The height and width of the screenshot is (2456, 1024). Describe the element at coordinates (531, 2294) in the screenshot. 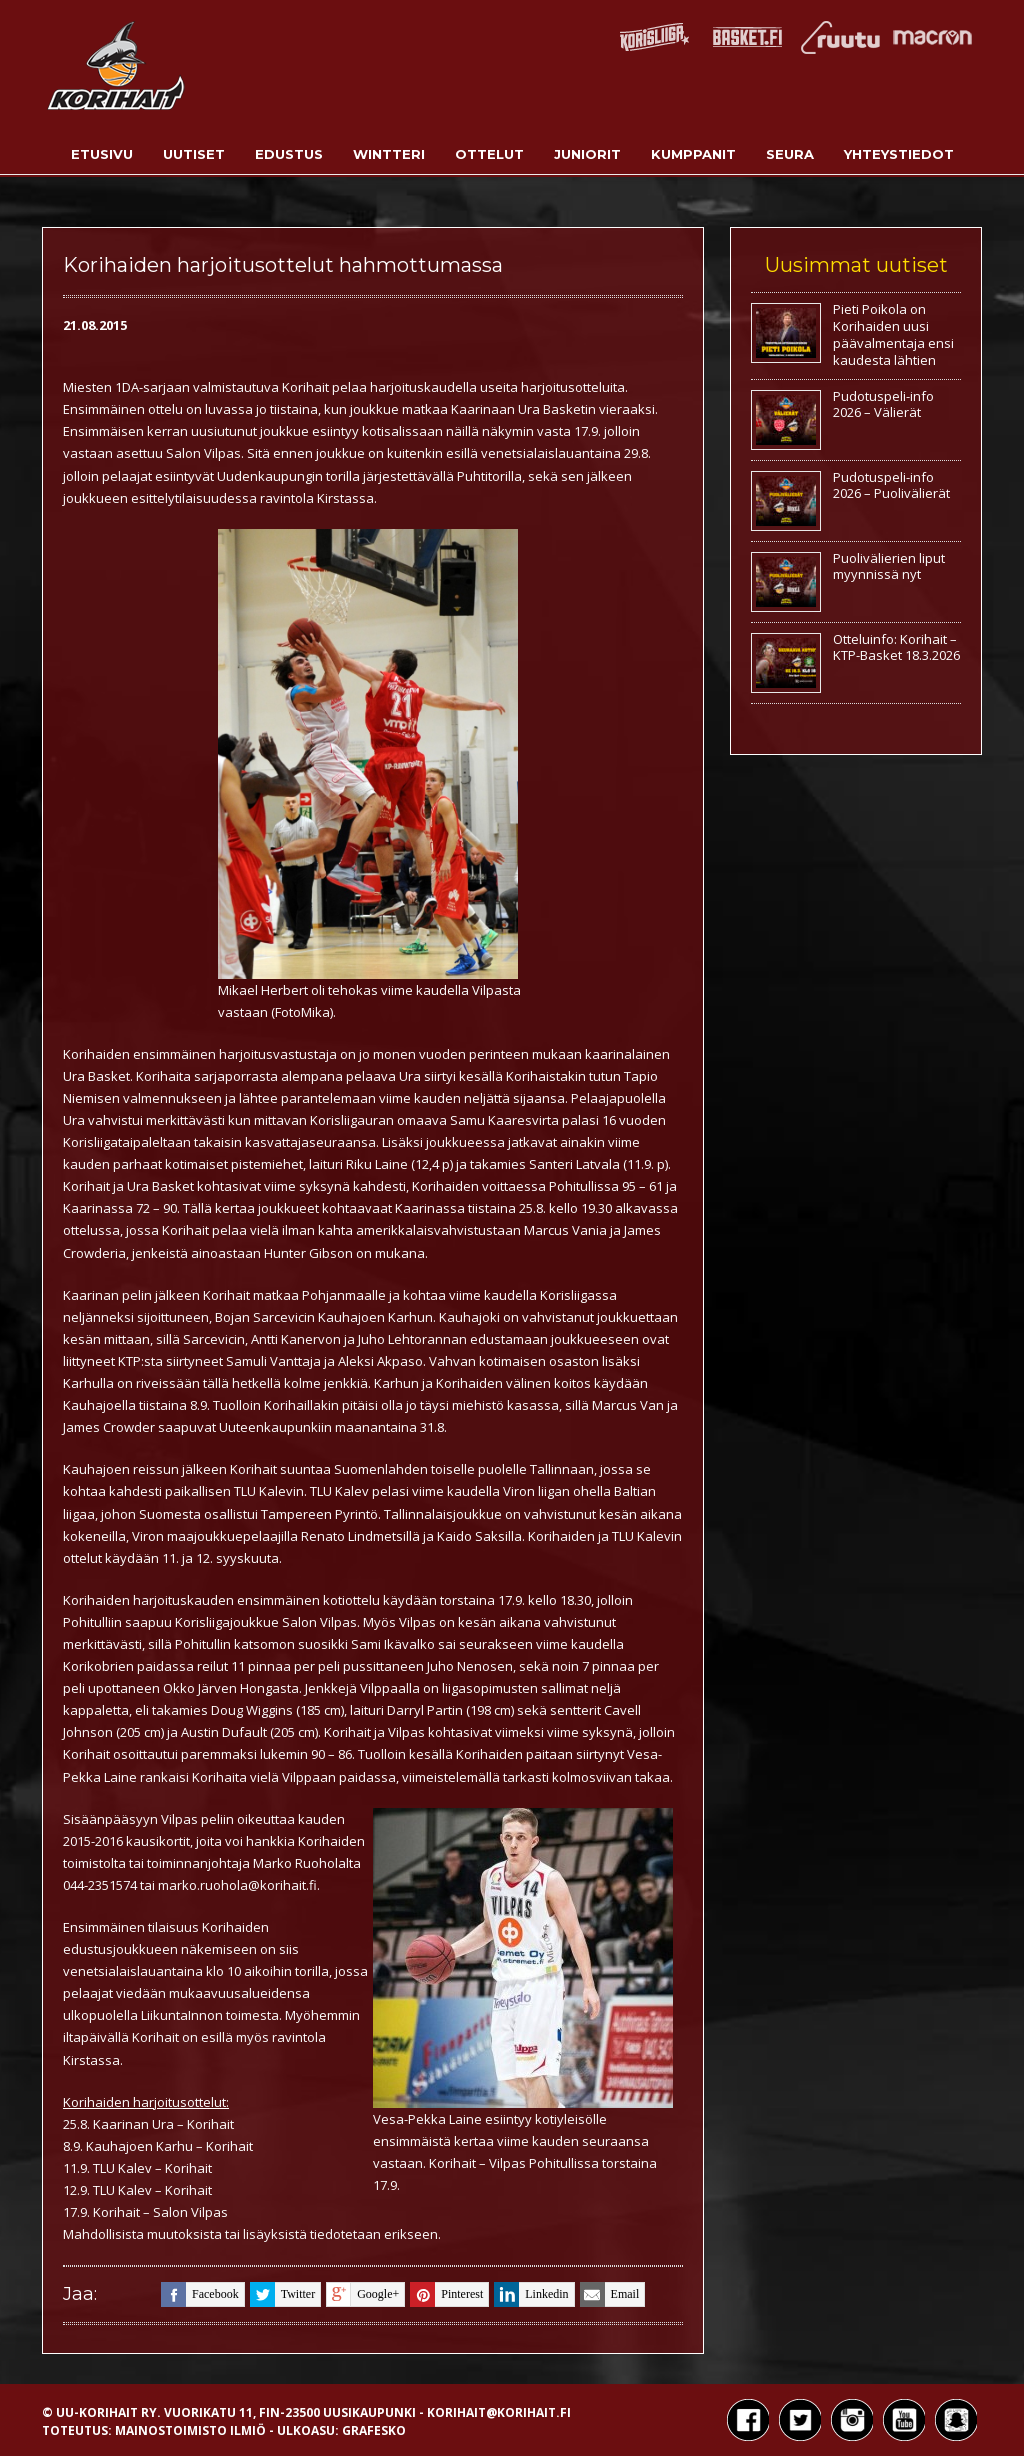

I see `linkedin` at that location.